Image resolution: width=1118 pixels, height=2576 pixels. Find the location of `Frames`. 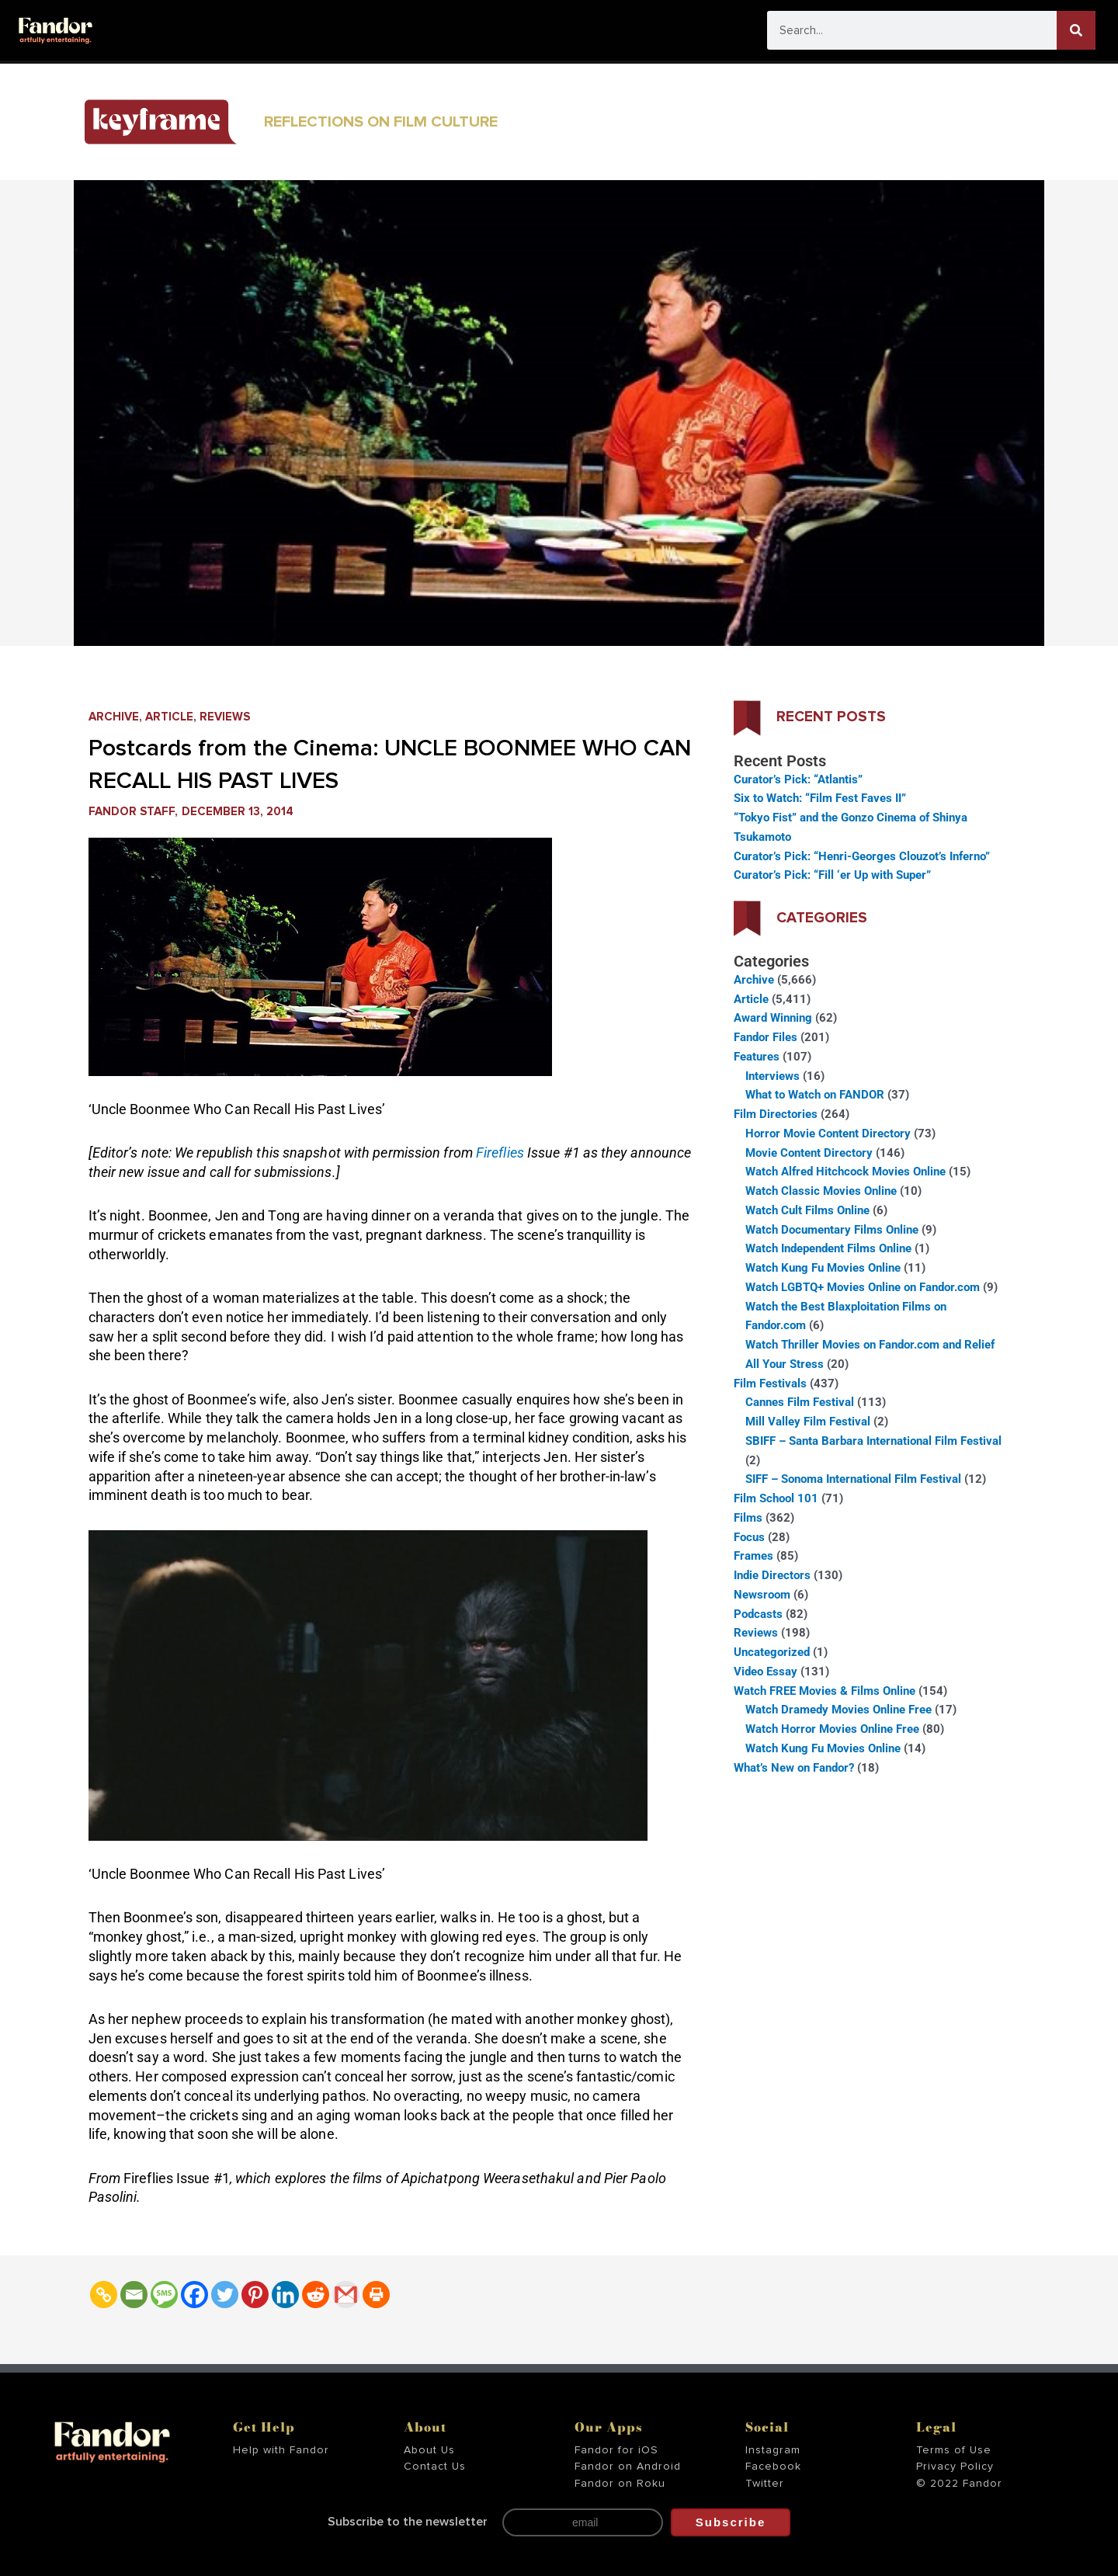

Frames is located at coordinates (753, 1556).